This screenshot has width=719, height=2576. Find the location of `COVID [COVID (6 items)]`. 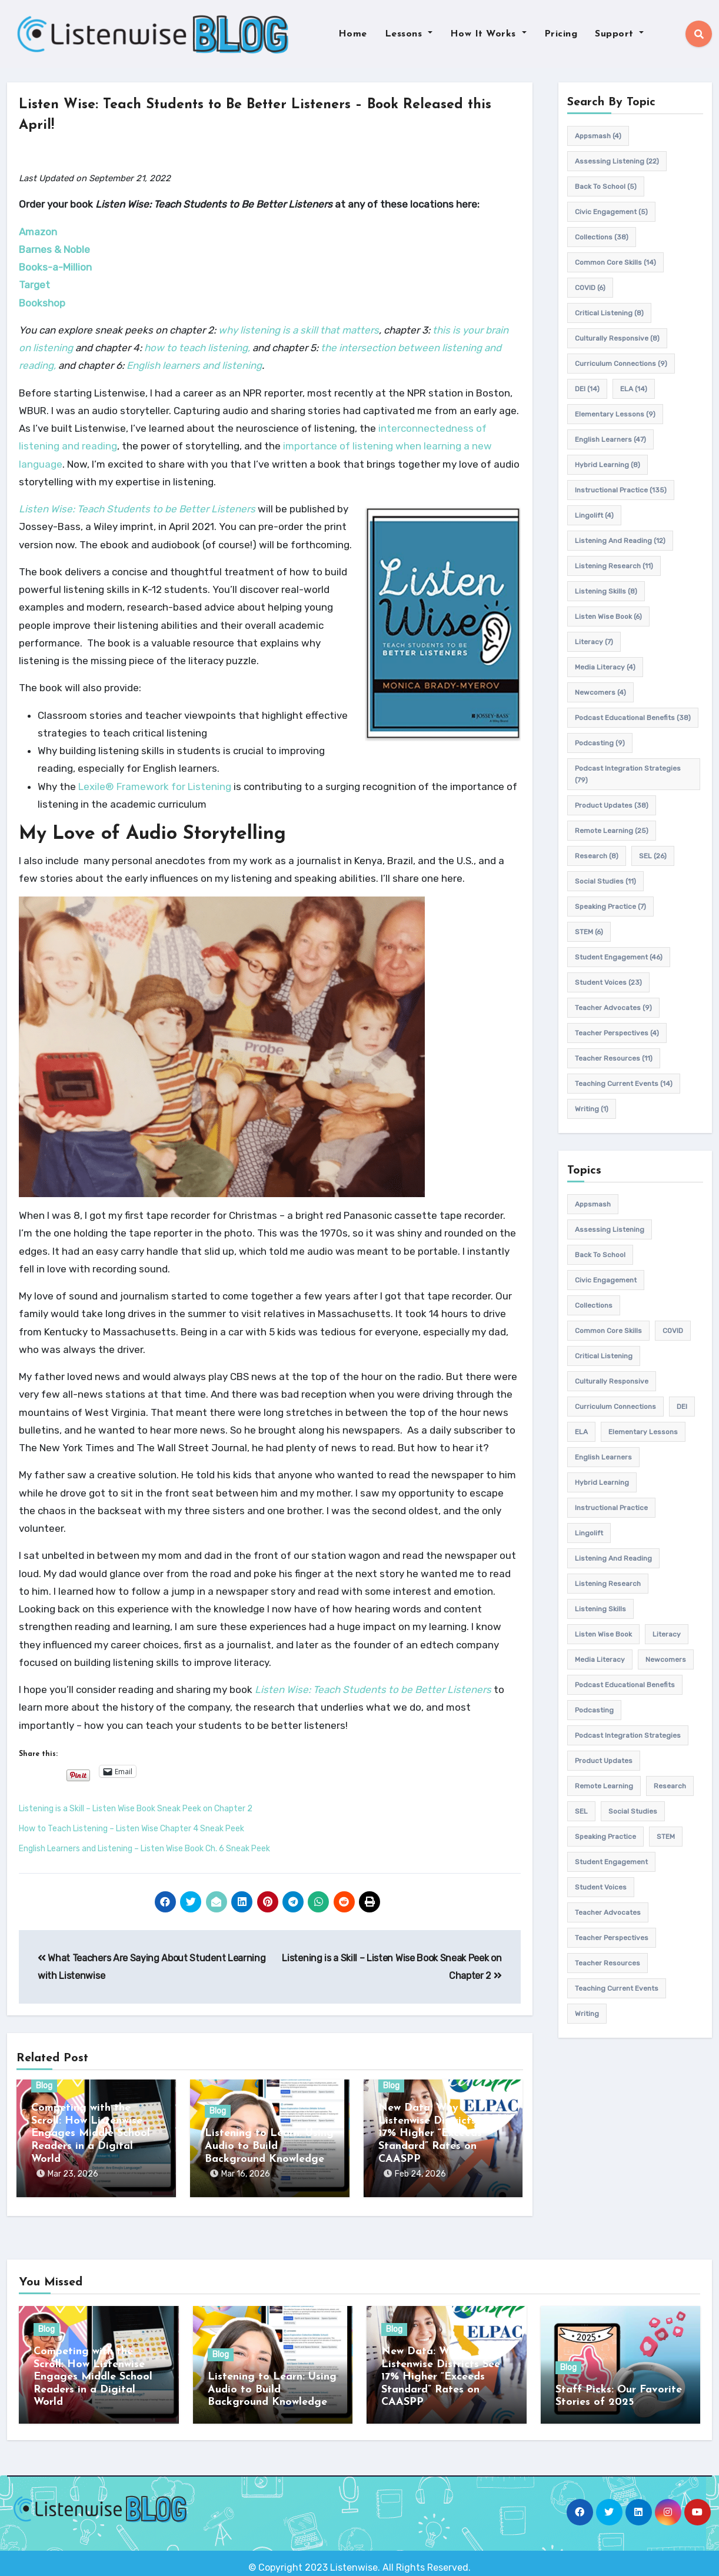

COVID [COVID (6 items)] is located at coordinates (590, 288).